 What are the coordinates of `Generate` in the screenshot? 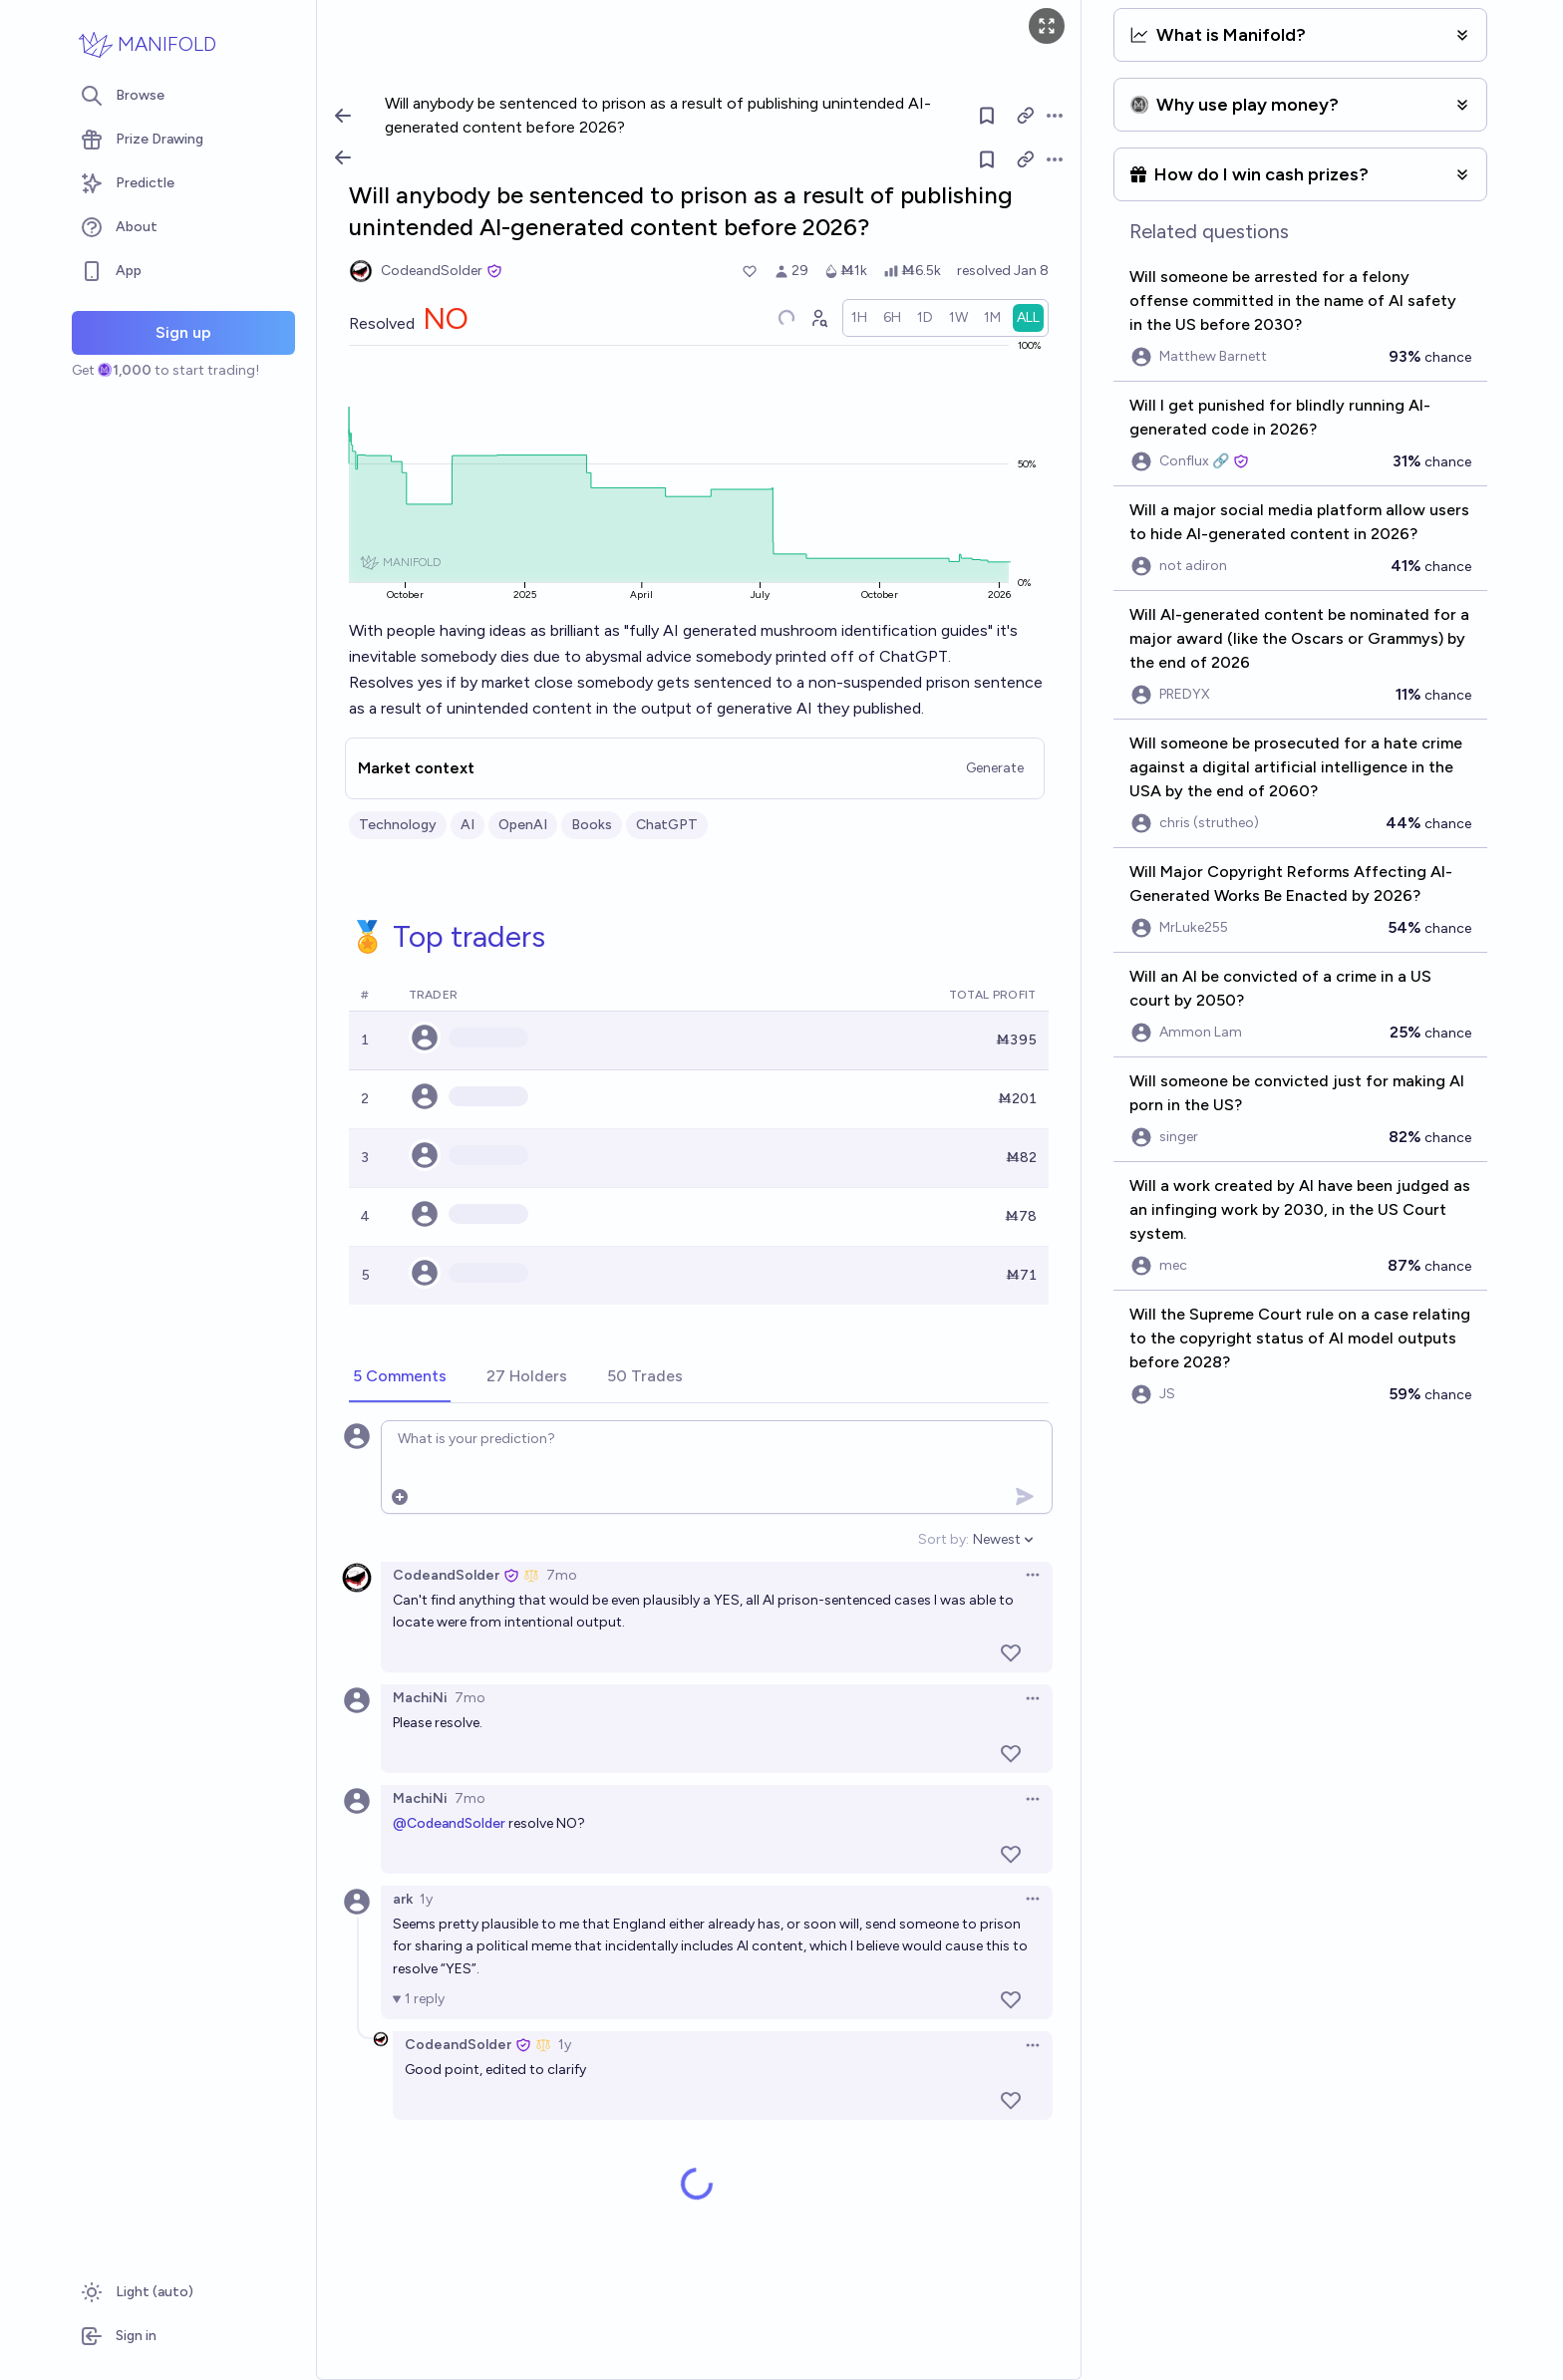 It's located at (995, 767).